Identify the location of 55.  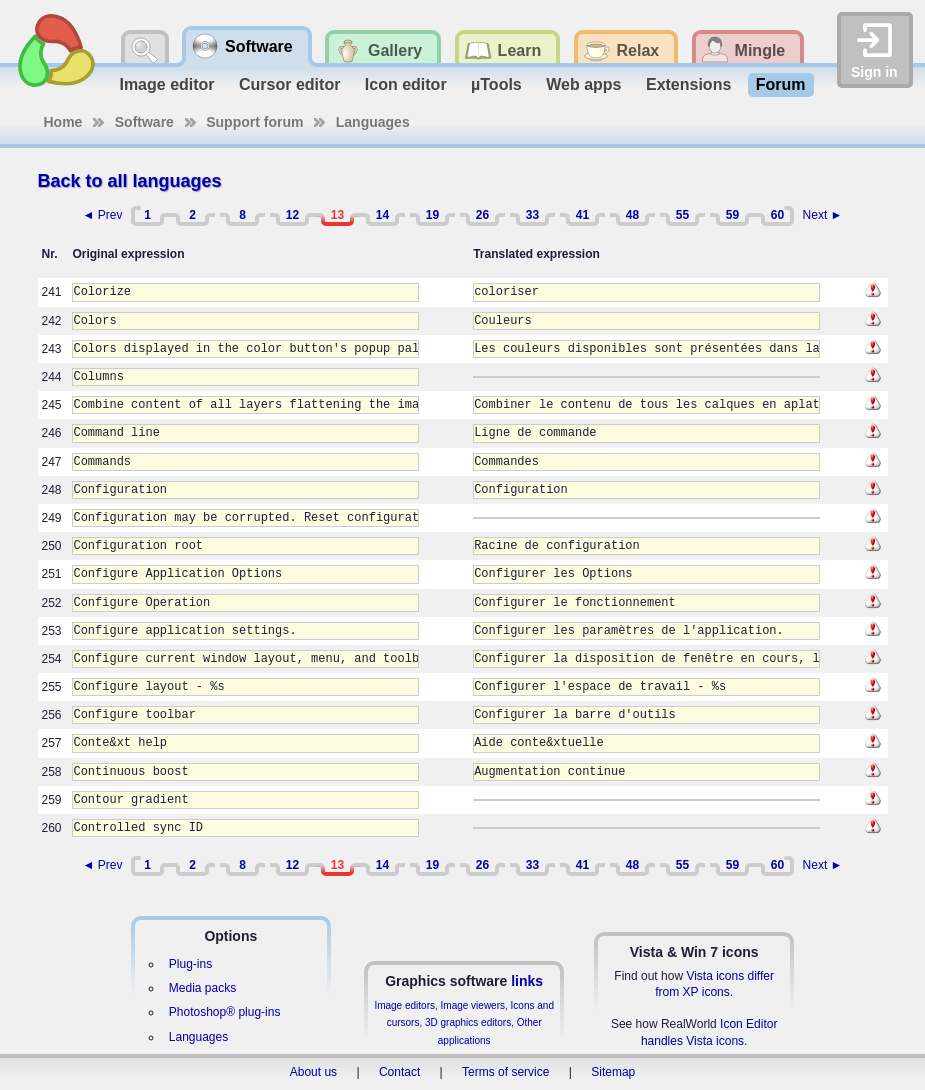
(682, 215).